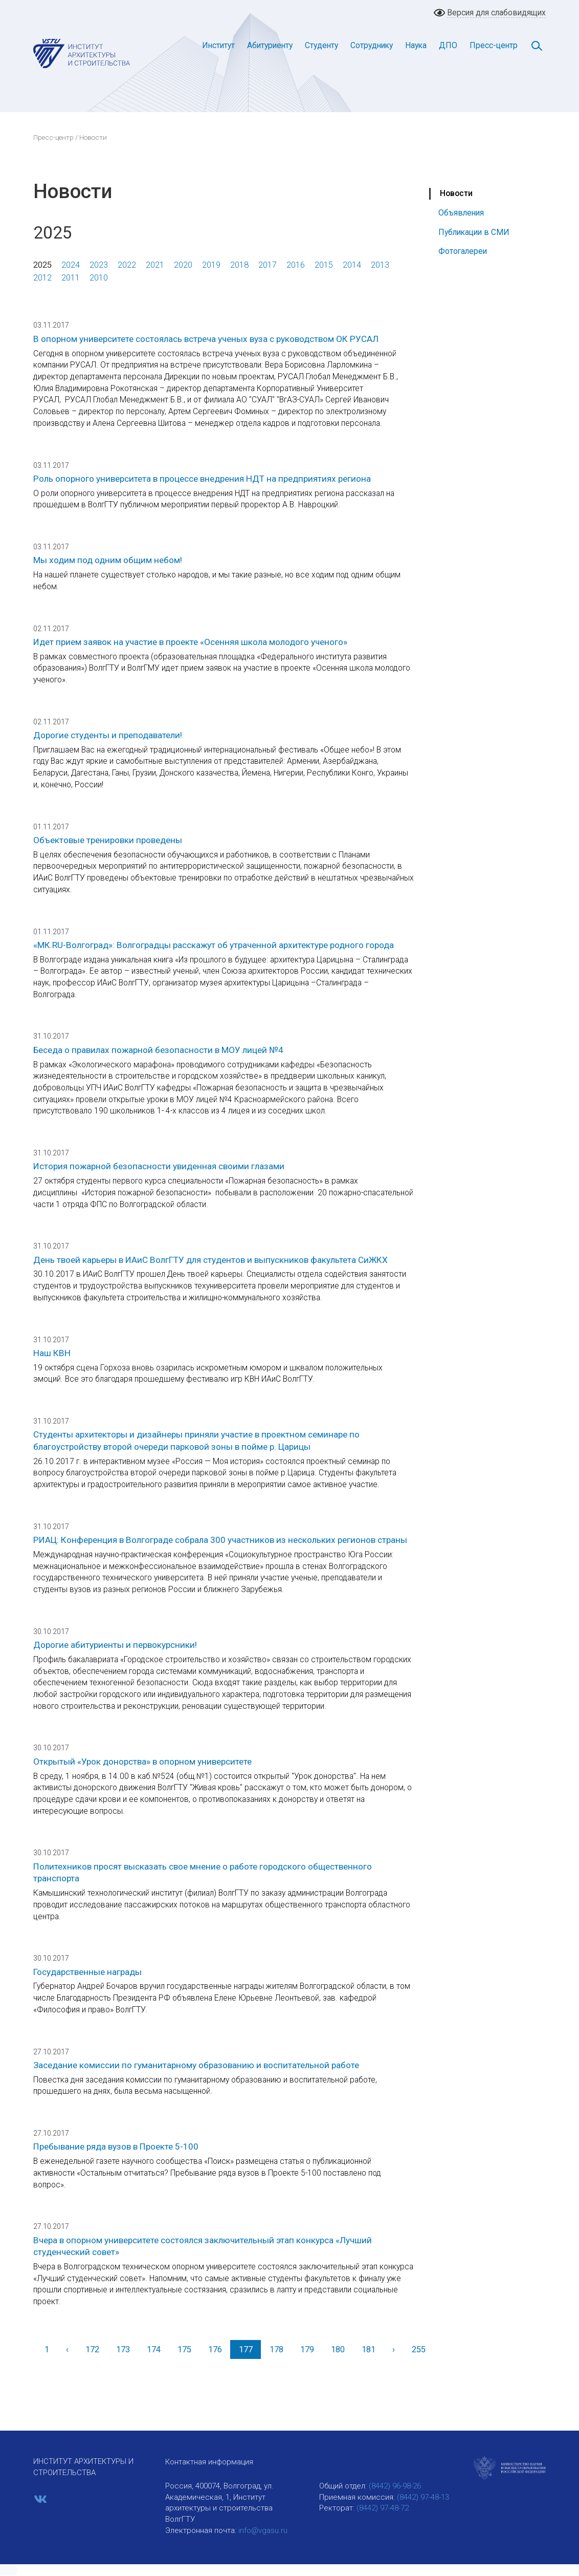  I want to click on Фотогалереи, so click(462, 251).